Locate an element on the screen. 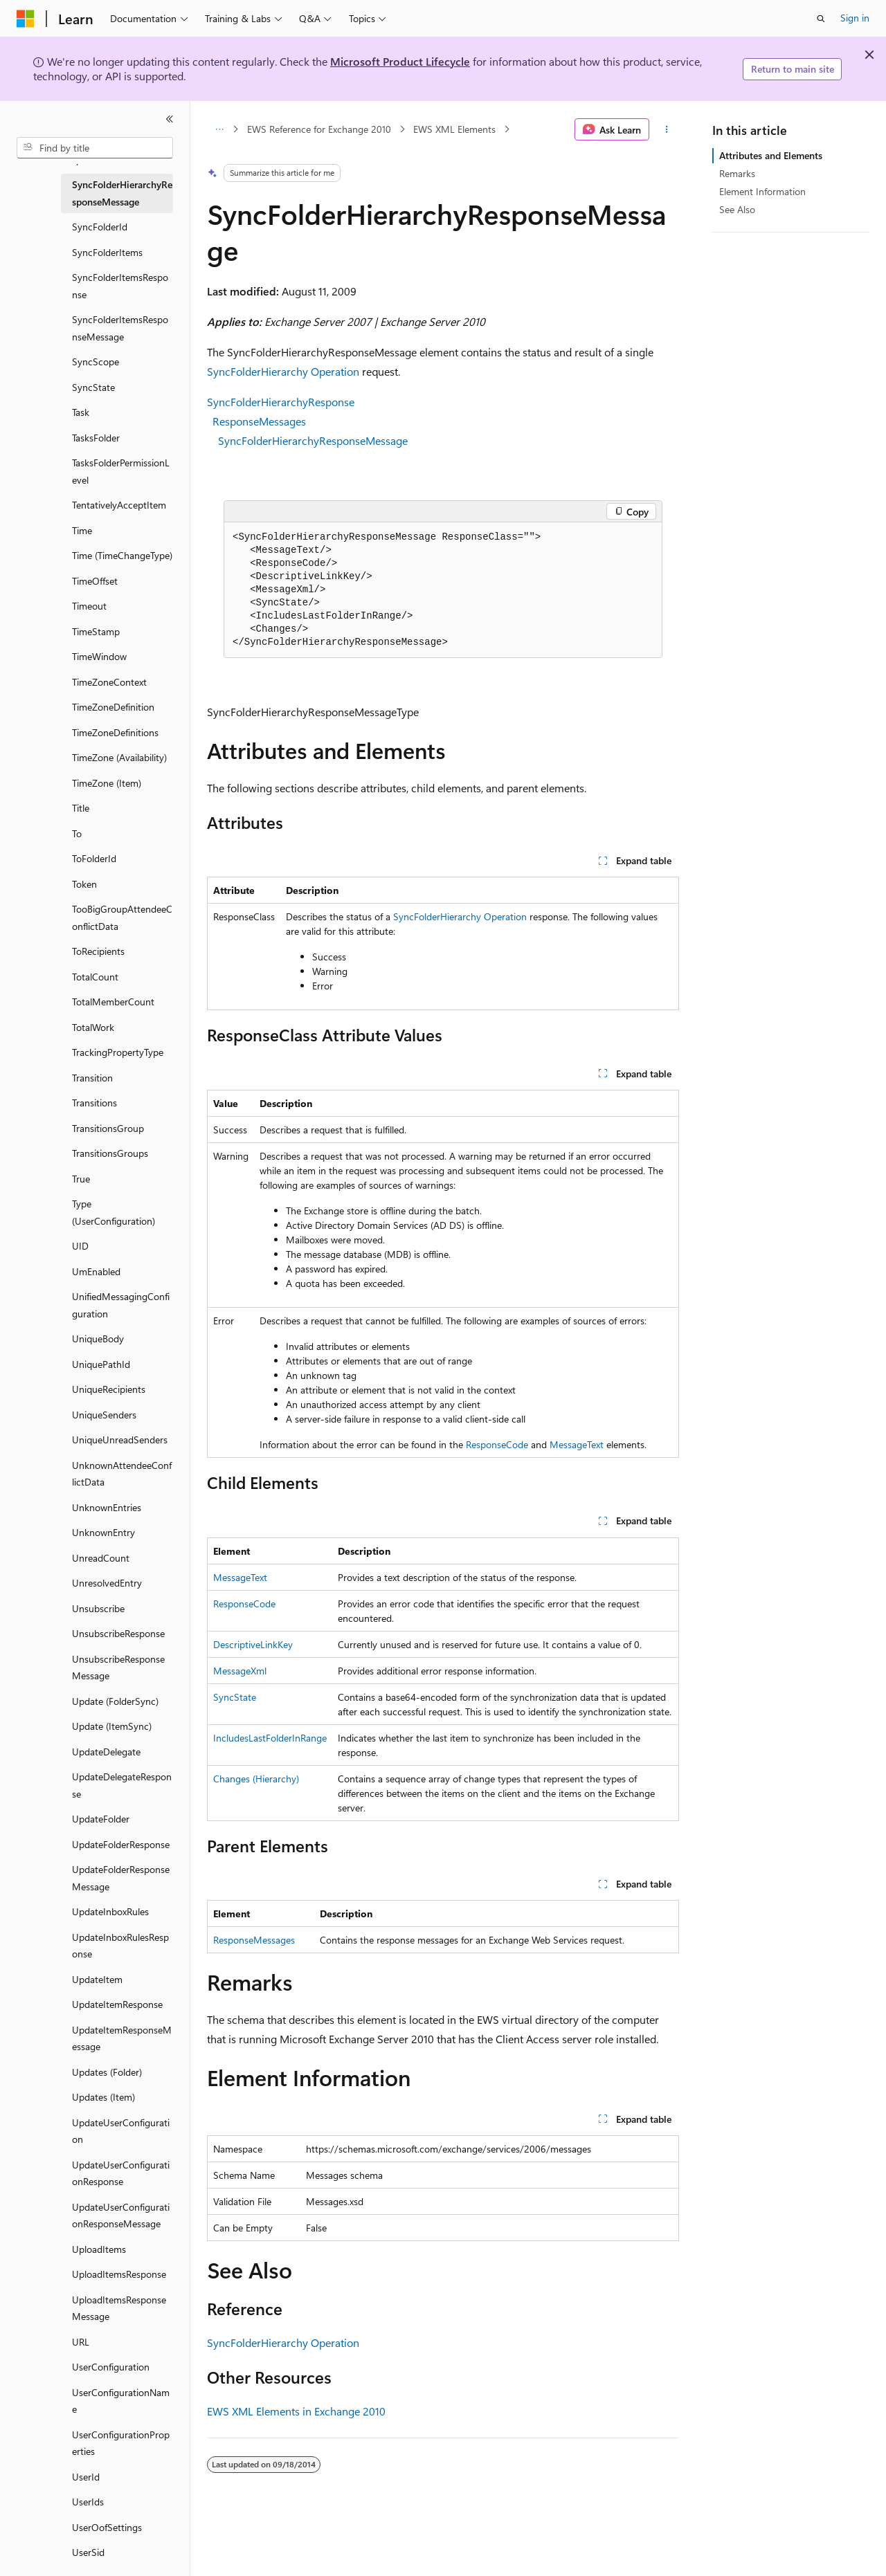  UpdateItem [treeitem] is located at coordinates (97, 1979).